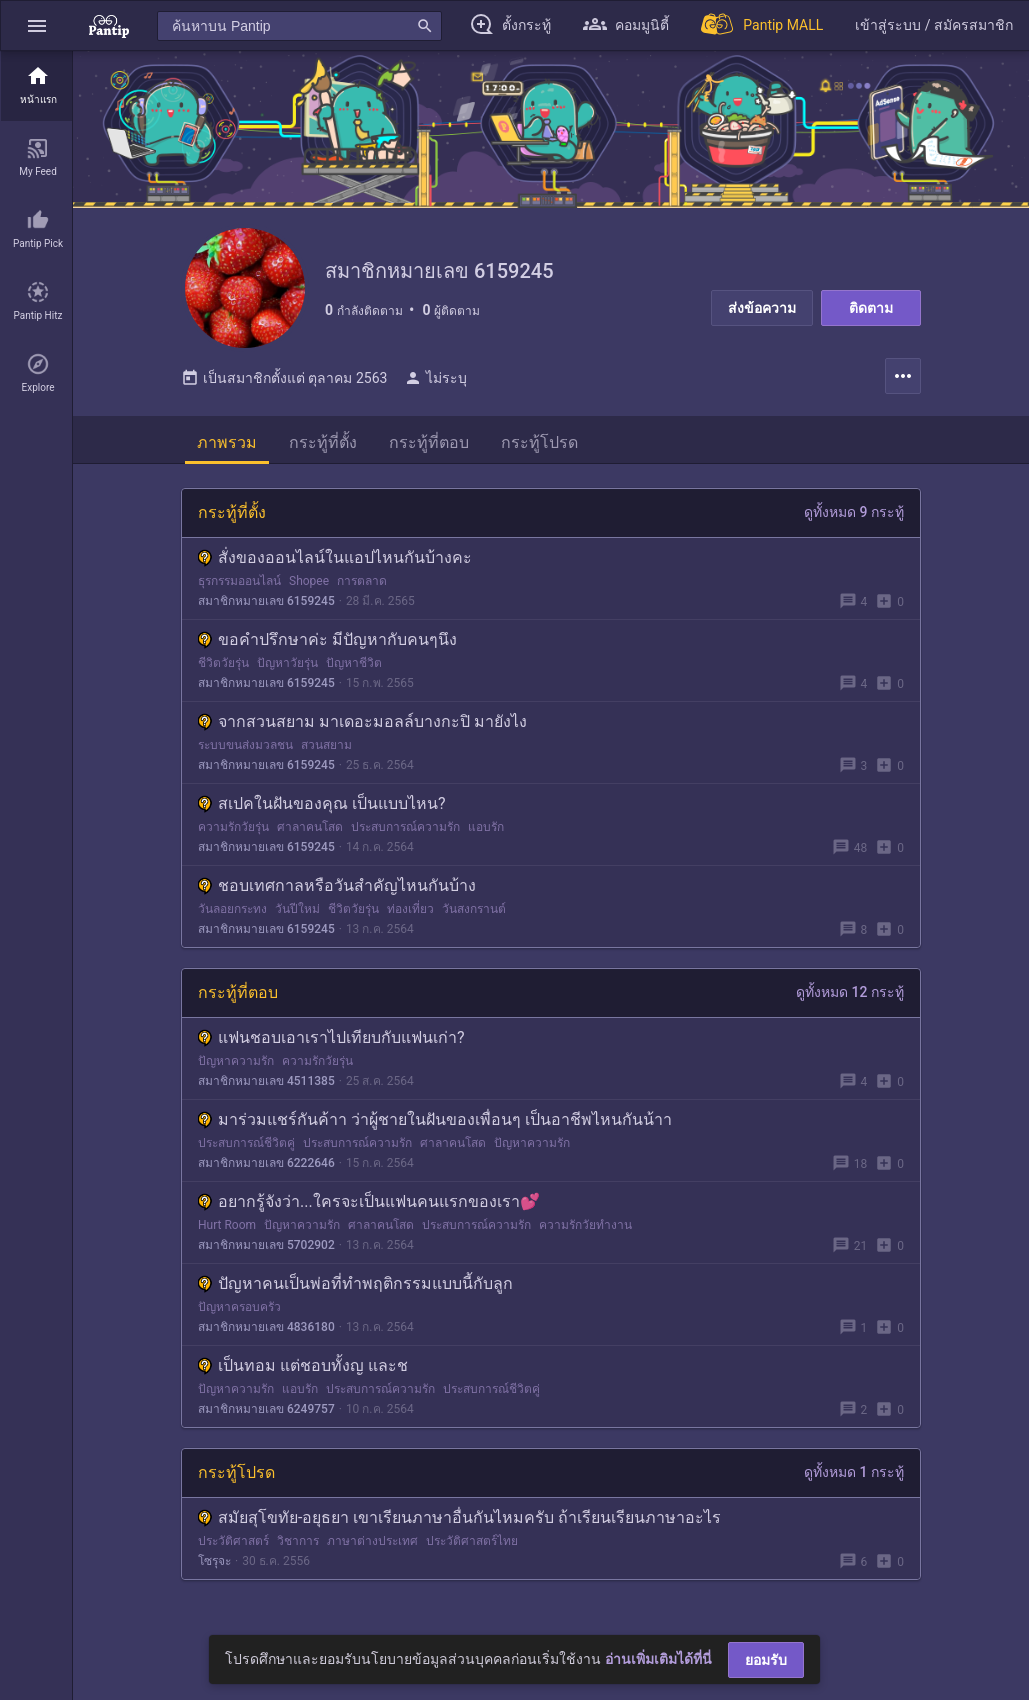 This screenshot has height=1700, width=1029. Describe the element at coordinates (245, 745) in the screenshot. I see `ระบบขนส่งมวลชน` at that location.